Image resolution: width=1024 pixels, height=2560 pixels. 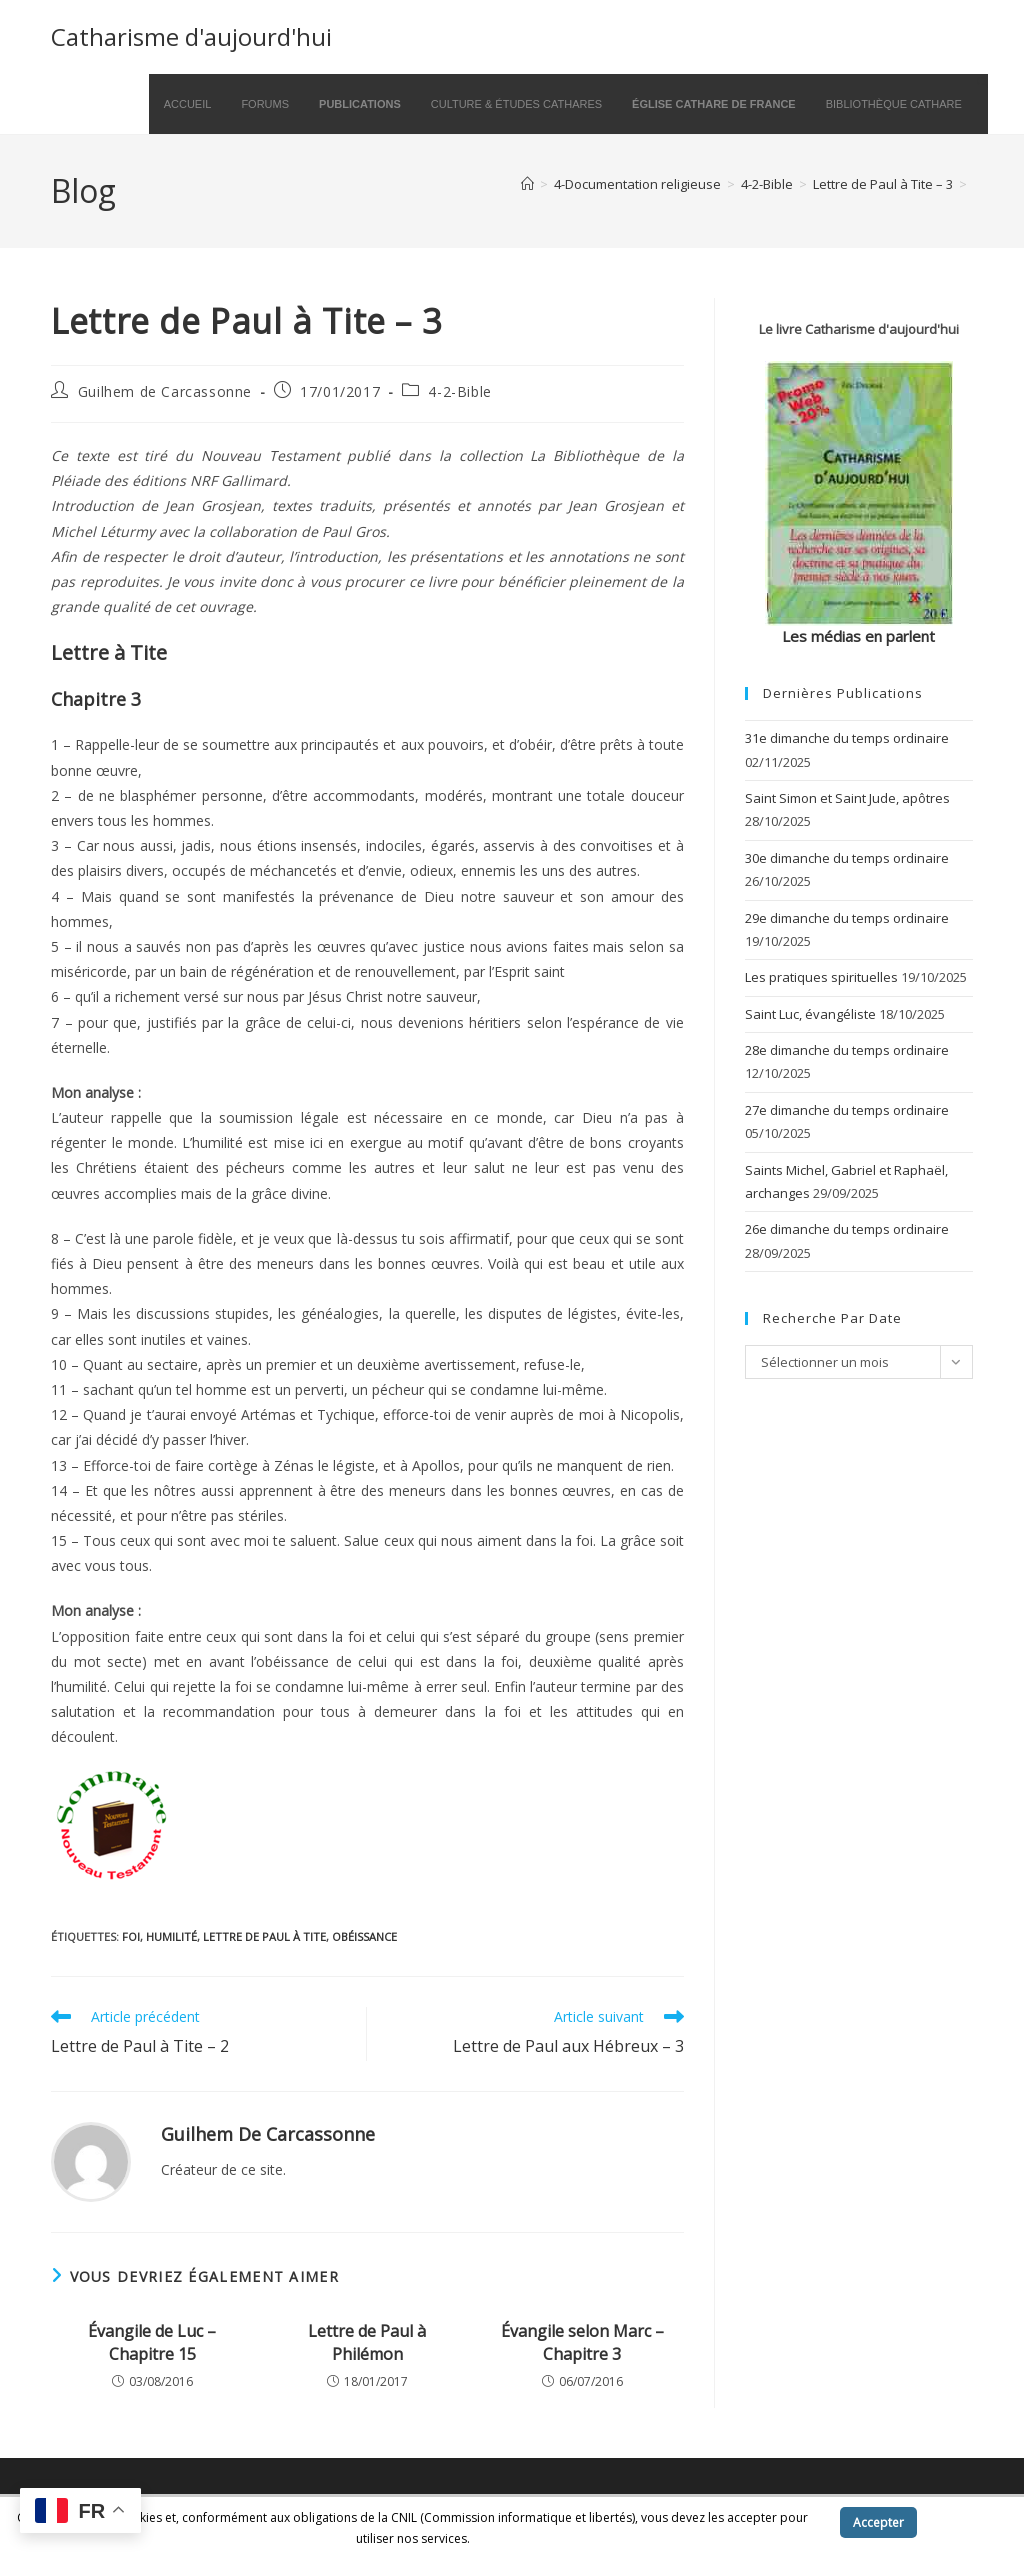 What do you see at coordinates (367, 2342) in the screenshot?
I see `Lettre de Paul à Philémon` at bounding box center [367, 2342].